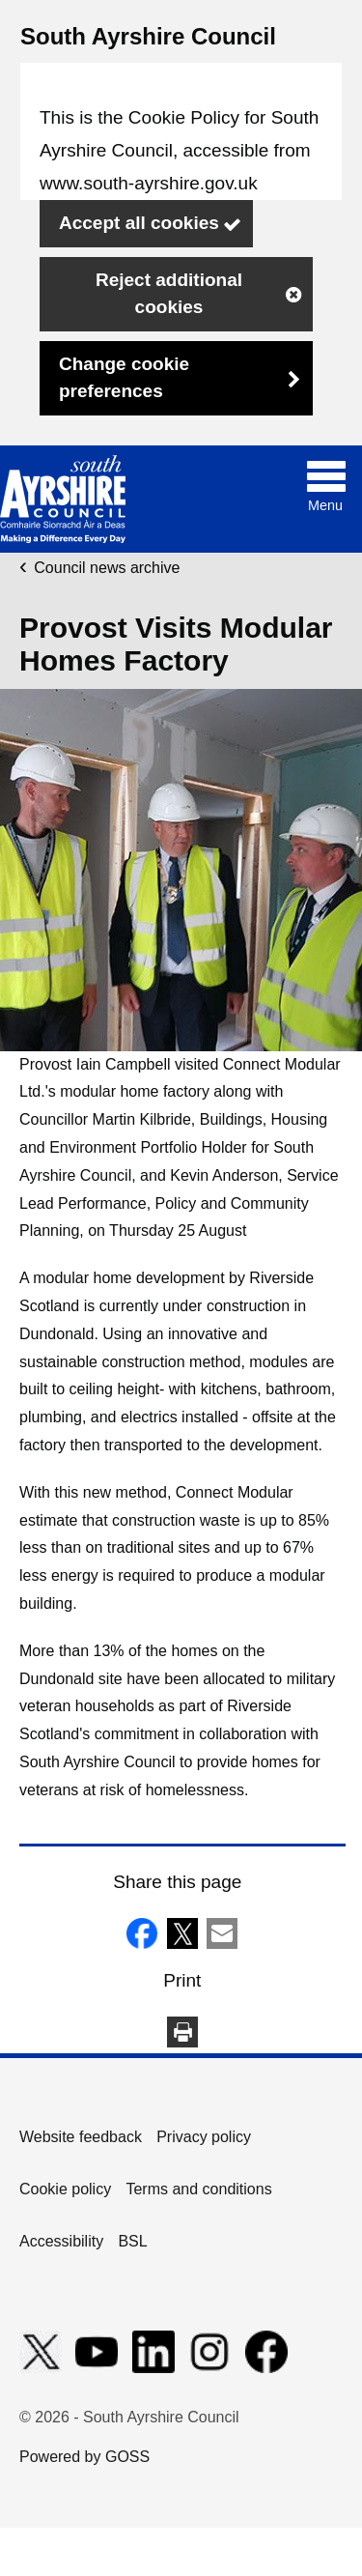 This screenshot has height=2576, width=362. Describe the element at coordinates (203, 2137) in the screenshot. I see `Privacy policy` at that location.